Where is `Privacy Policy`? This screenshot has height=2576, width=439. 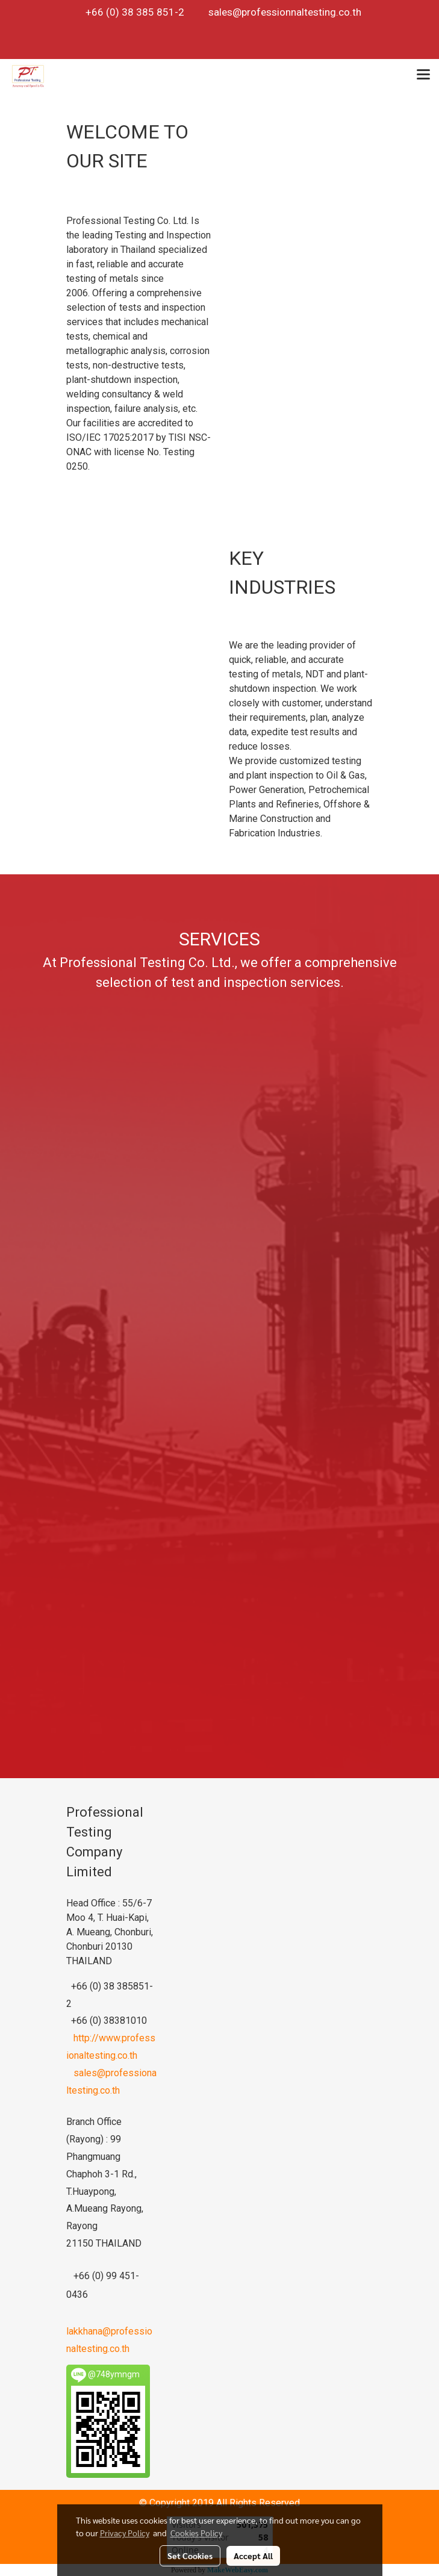
Privacy Policy is located at coordinates (124, 2532).